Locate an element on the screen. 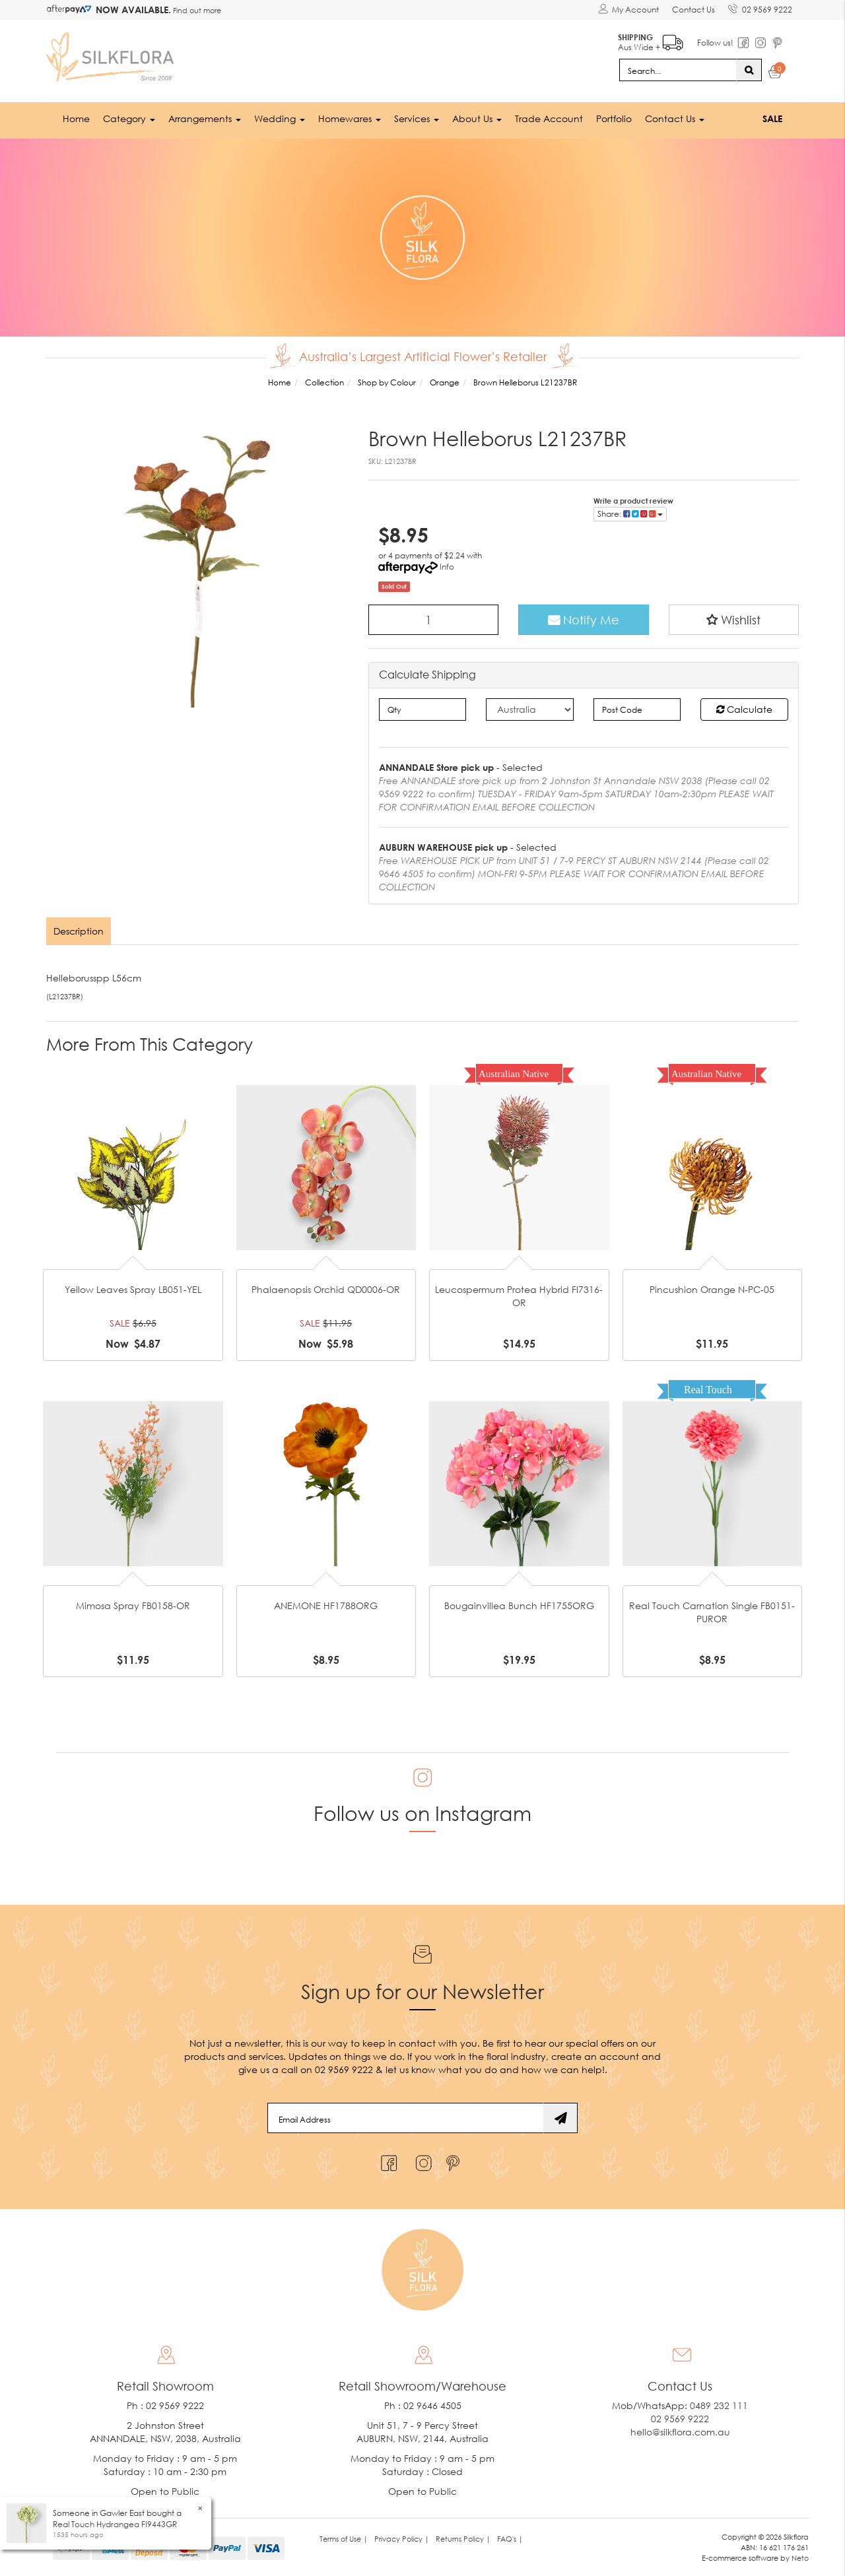 Image resolution: width=845 pixels, height=2576 pixels. Privacy Policy | [link] is located at coordinates (401, 2538).